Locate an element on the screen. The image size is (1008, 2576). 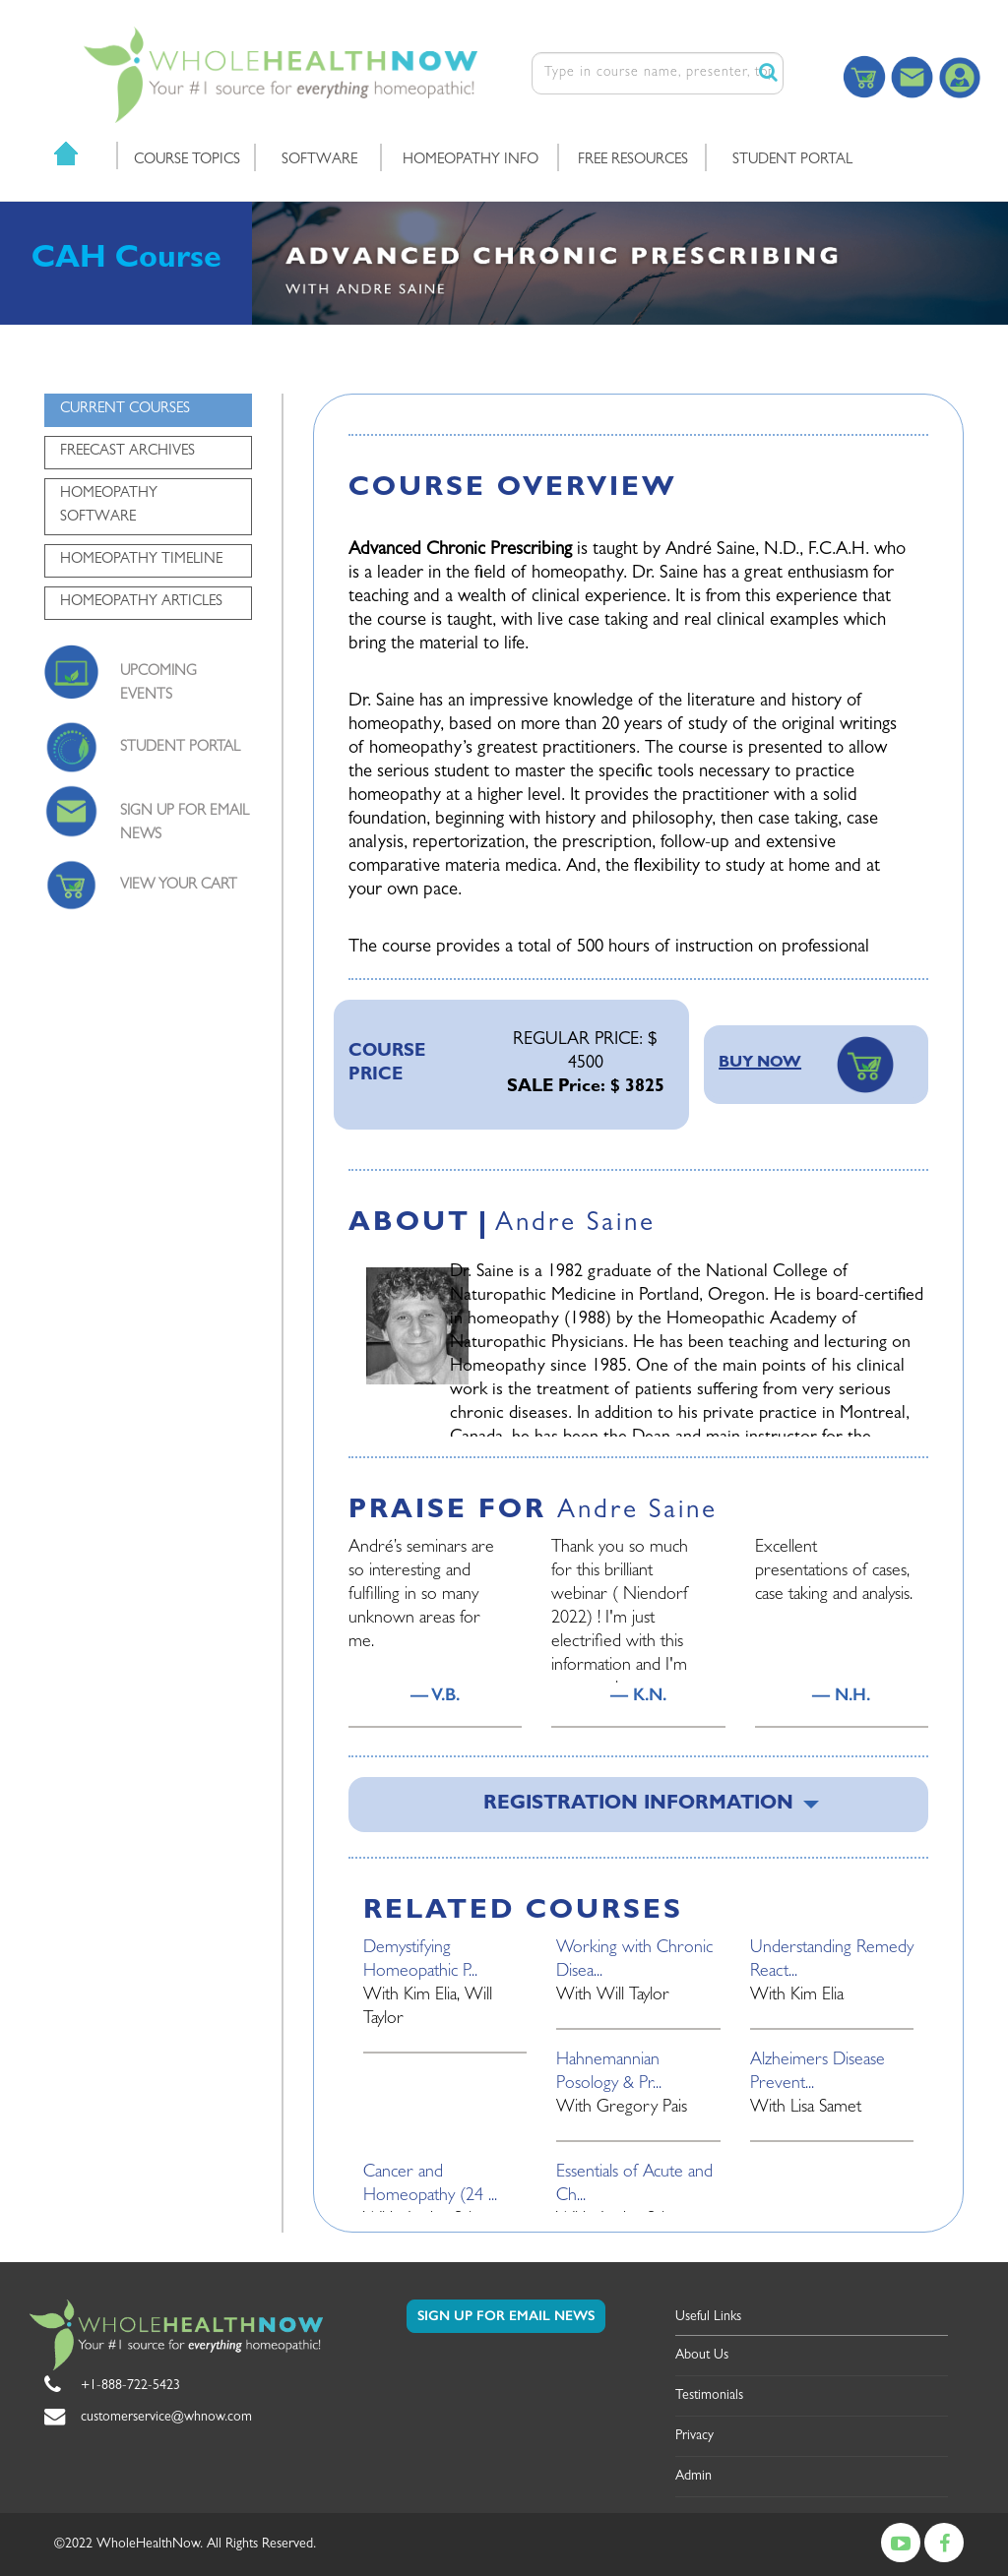
HOMEOPATHY TIMELINE is located at coordinates (141, 560).